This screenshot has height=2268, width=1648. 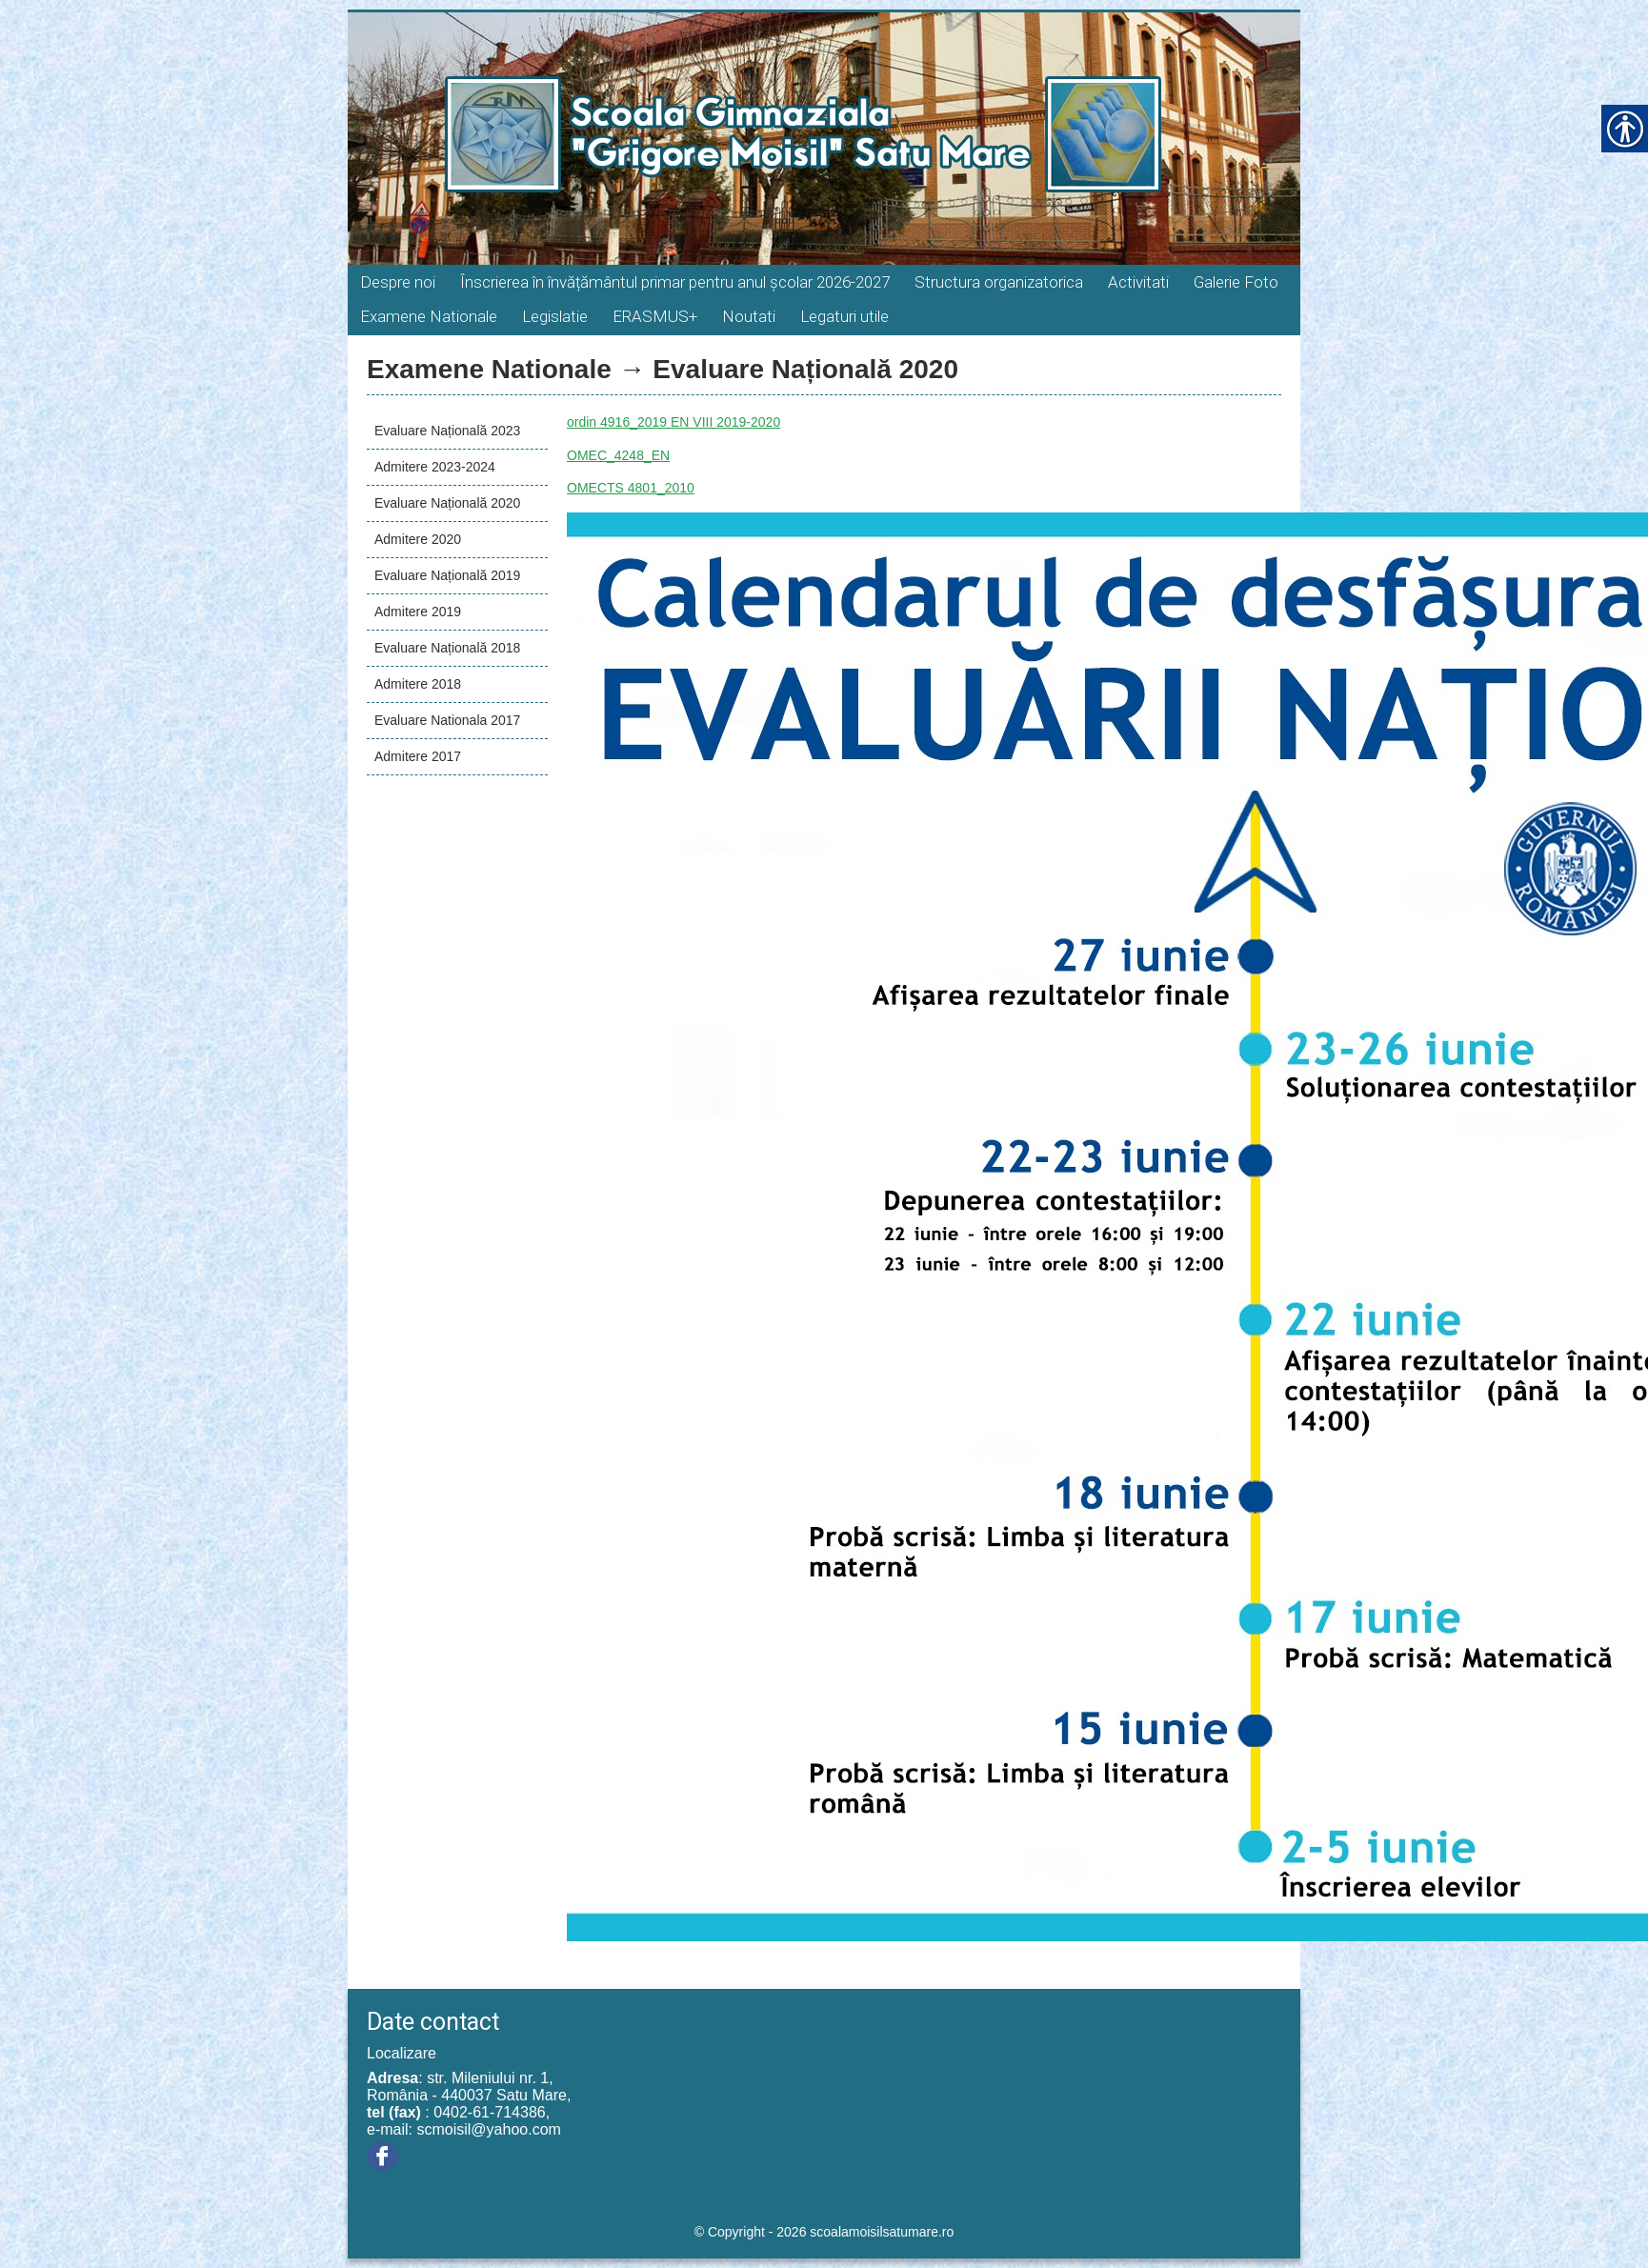 I want to click on OMEC_4248_EN [link], so click(x=618, y=455).